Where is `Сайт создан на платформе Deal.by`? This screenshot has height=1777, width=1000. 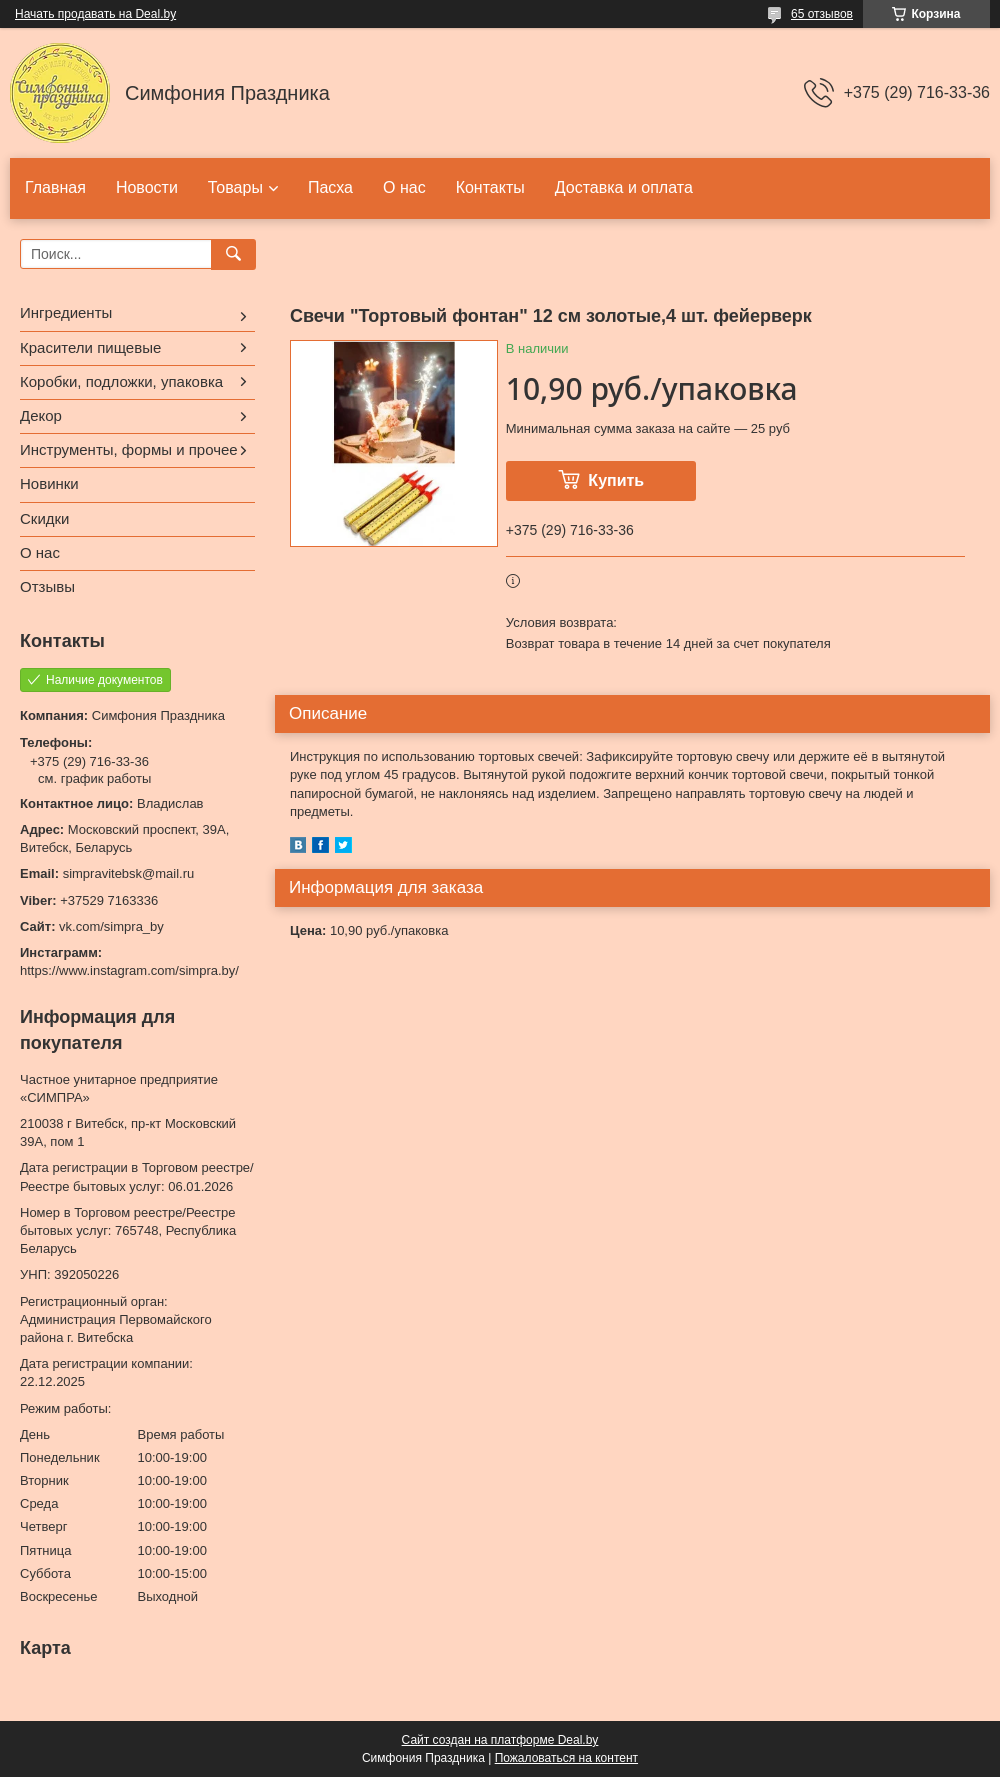
Сайт создан на платформе Deal.by is located at coordinates (500, 1740).